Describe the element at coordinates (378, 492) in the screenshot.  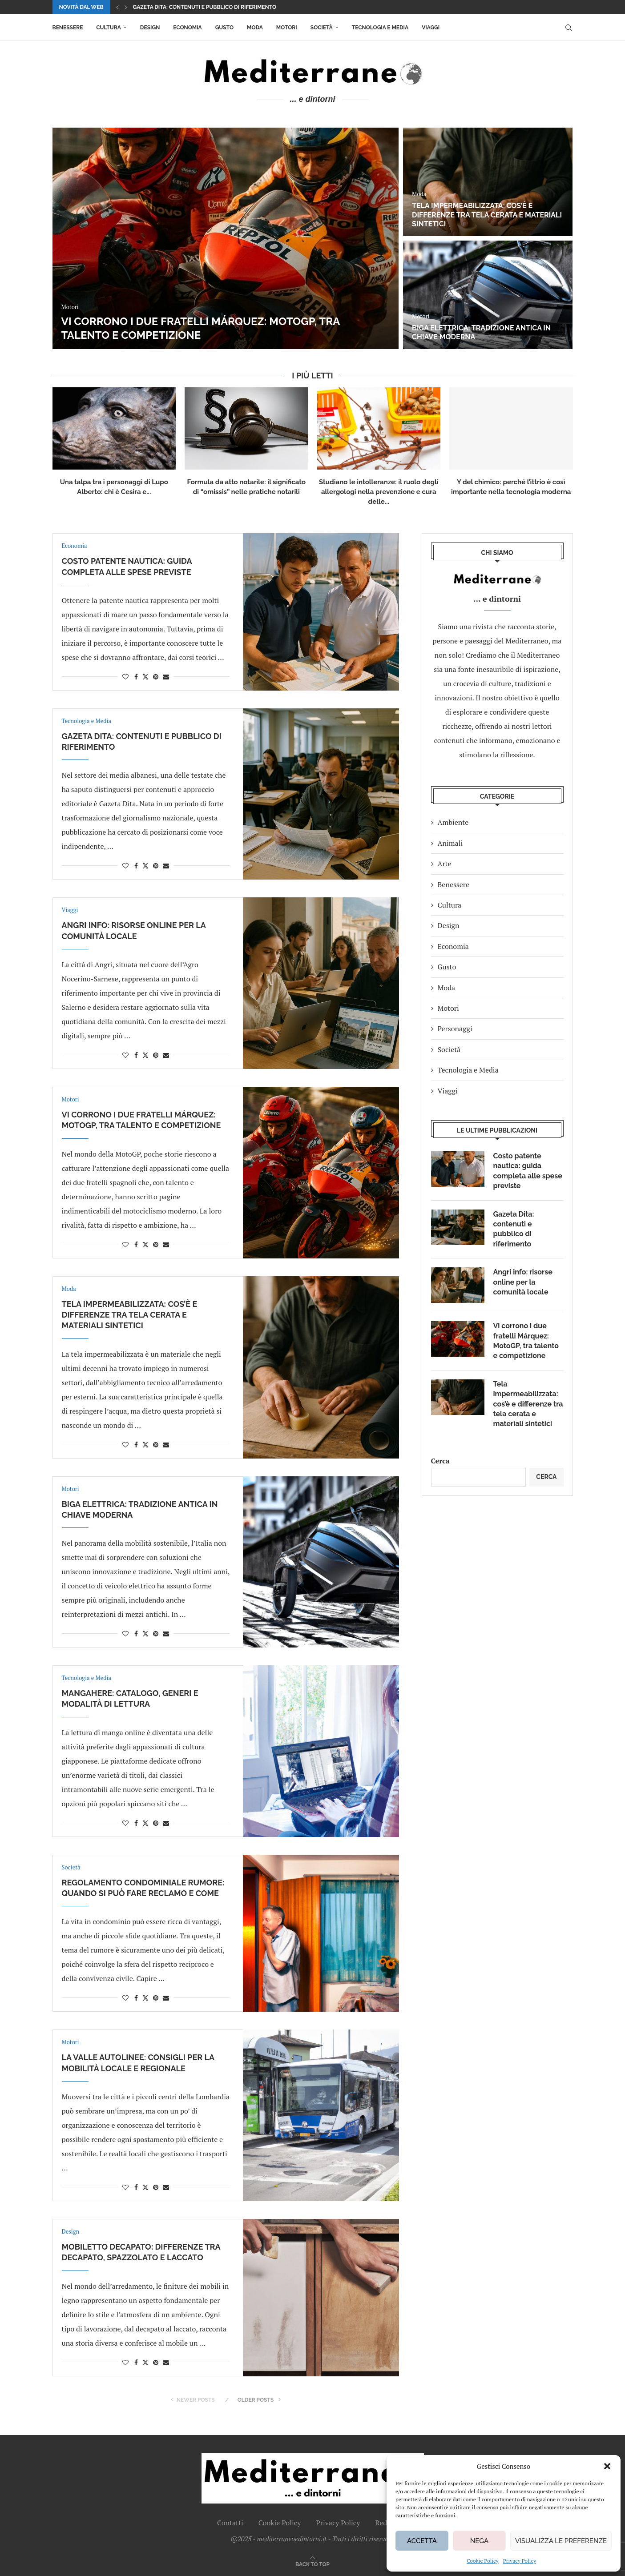
I see `Studiano le intolleranze: il ruolo degli allergologi nella prevenzione e cura delle...` at that location.